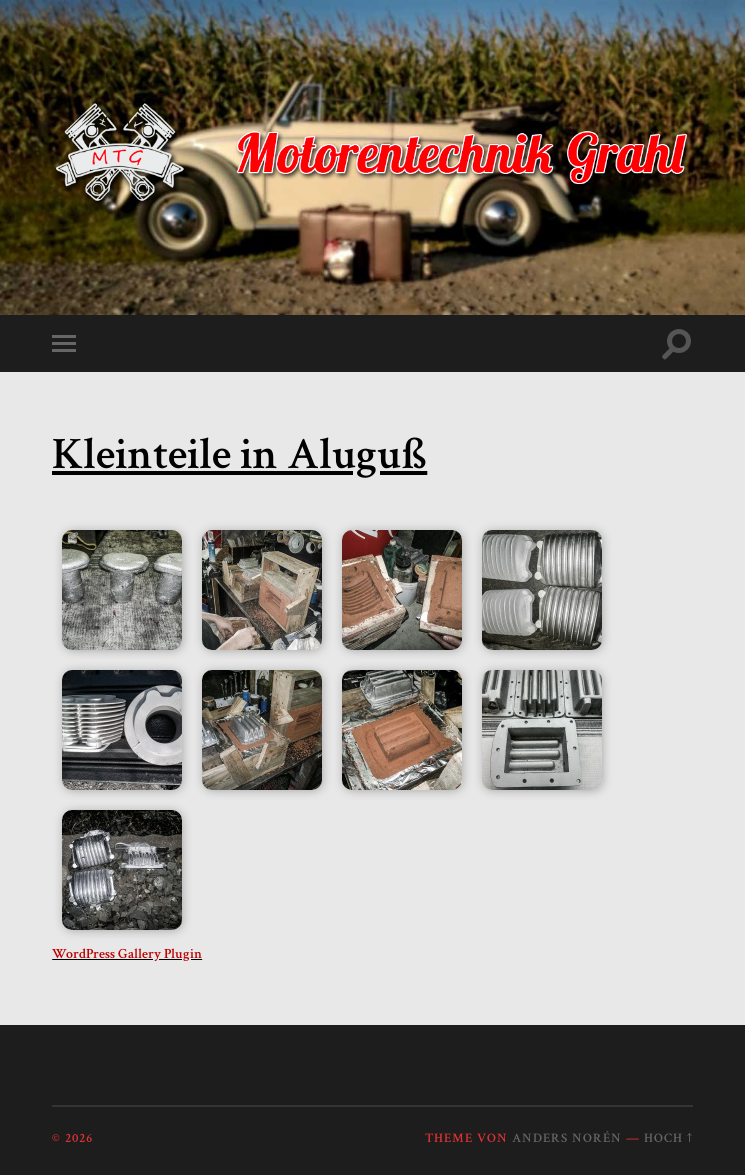 The width and height of the screenshot is (745, 1175). I want to click on Hoch ↑, so click(668, 1138).